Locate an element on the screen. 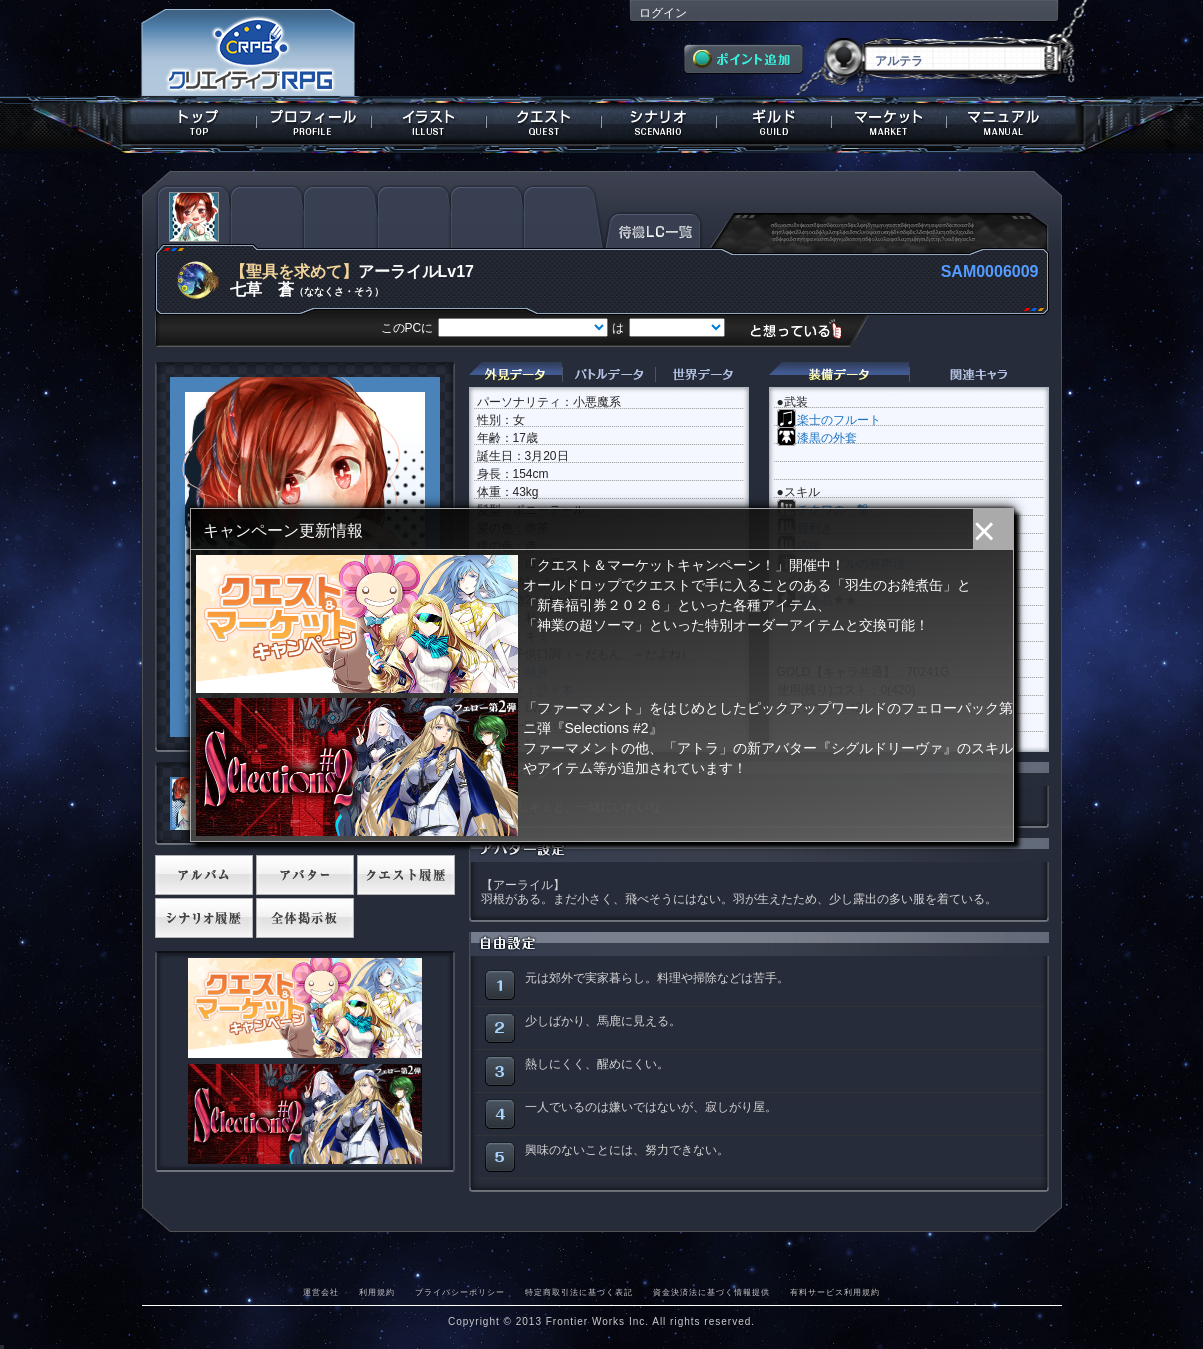 The height and width of the screenshot is (1349, 1203). 全体掲示板 is located at coordinates (305, 918).